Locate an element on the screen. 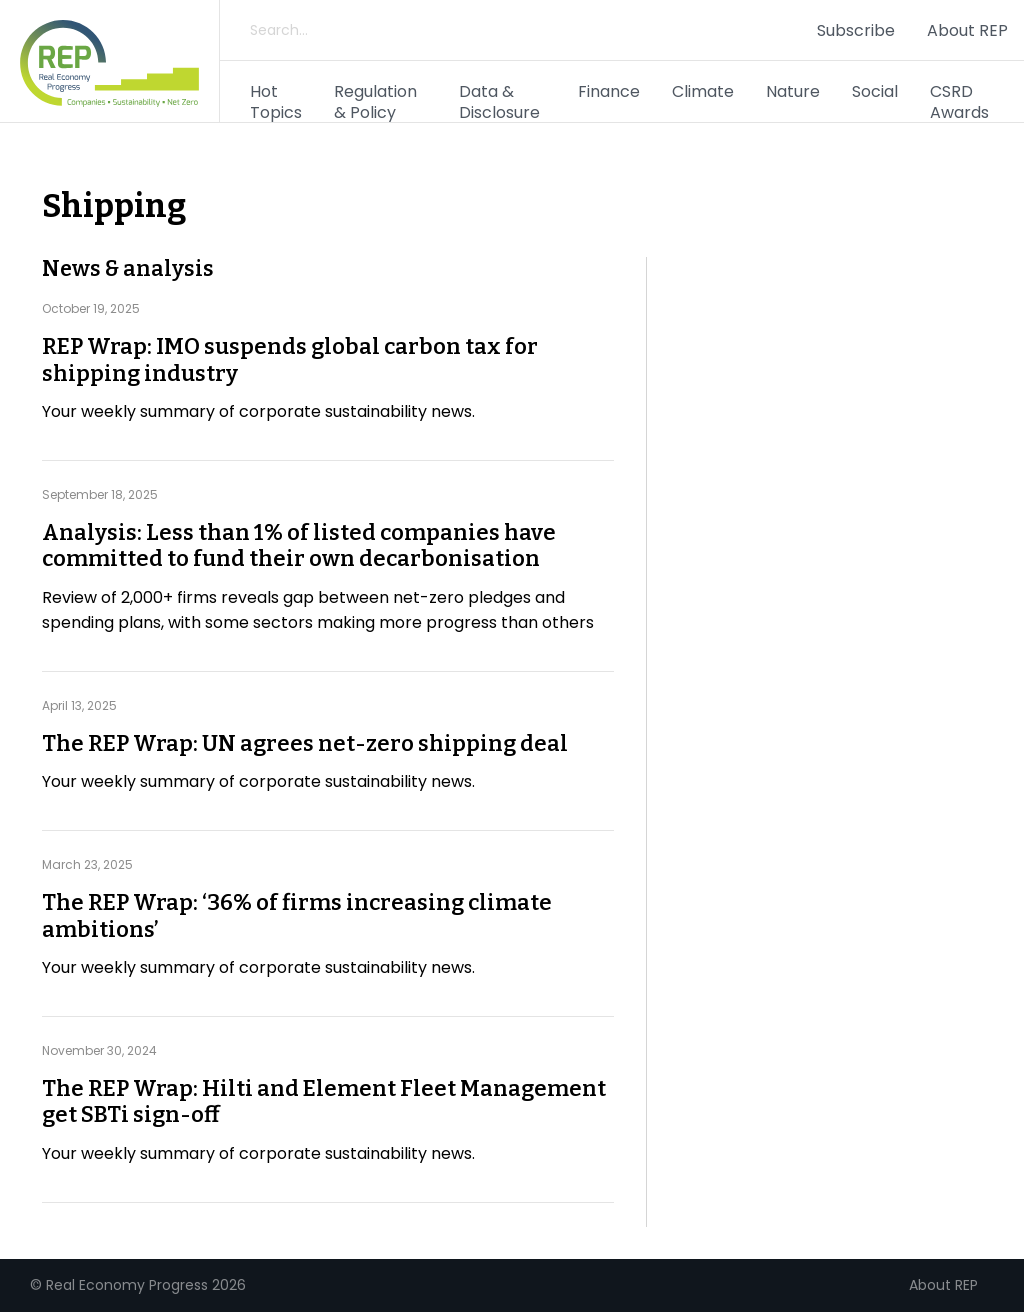 Image resolution: width=1024 pixels, height=1312 pixels. Climate is located at coordinates (703, 91).